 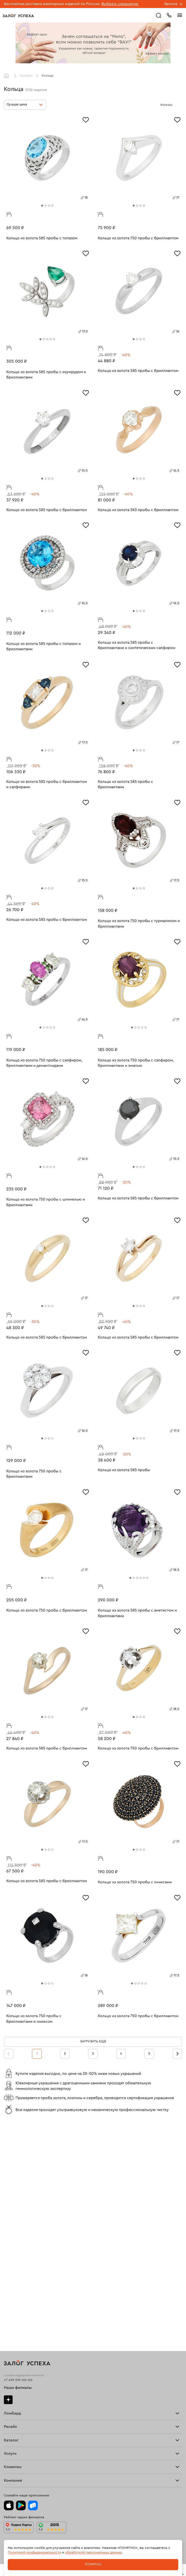 I want to click on Блог, so click(x=7, y=2461).